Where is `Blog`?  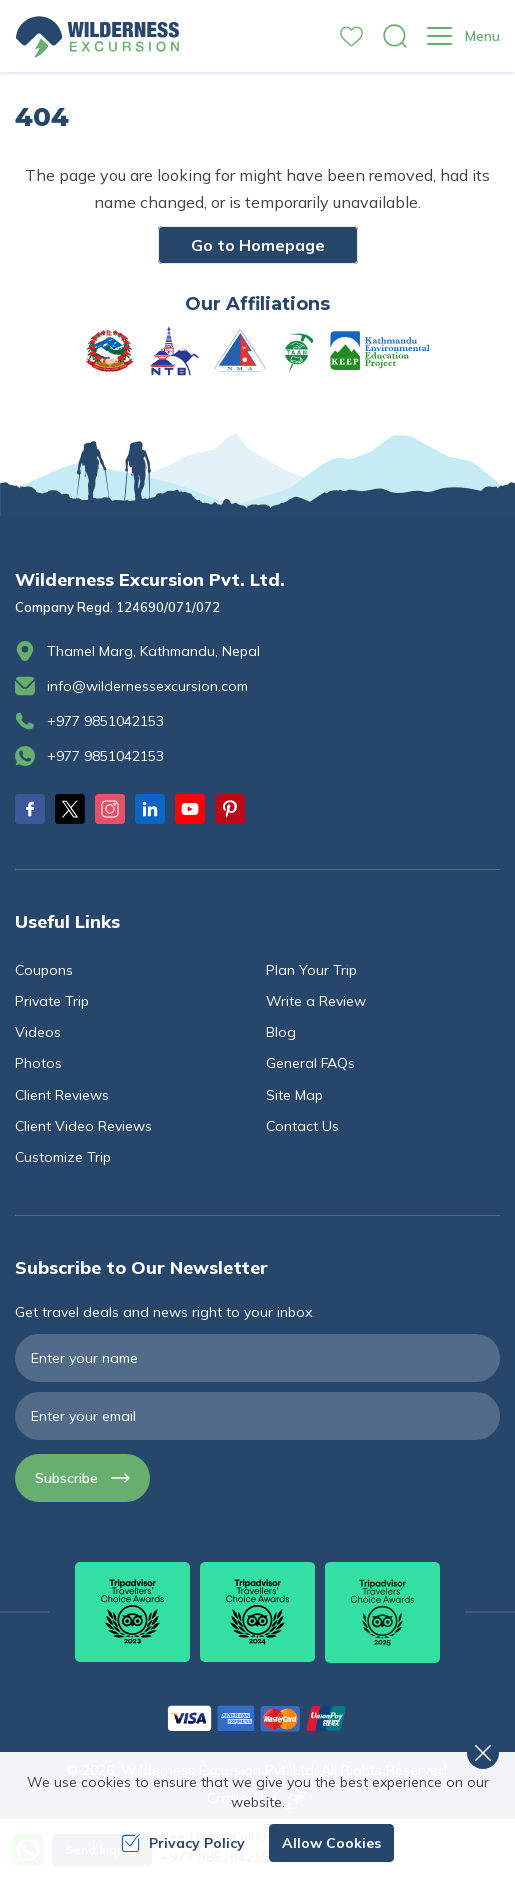
Blog is located at coordinates (281, 1032).